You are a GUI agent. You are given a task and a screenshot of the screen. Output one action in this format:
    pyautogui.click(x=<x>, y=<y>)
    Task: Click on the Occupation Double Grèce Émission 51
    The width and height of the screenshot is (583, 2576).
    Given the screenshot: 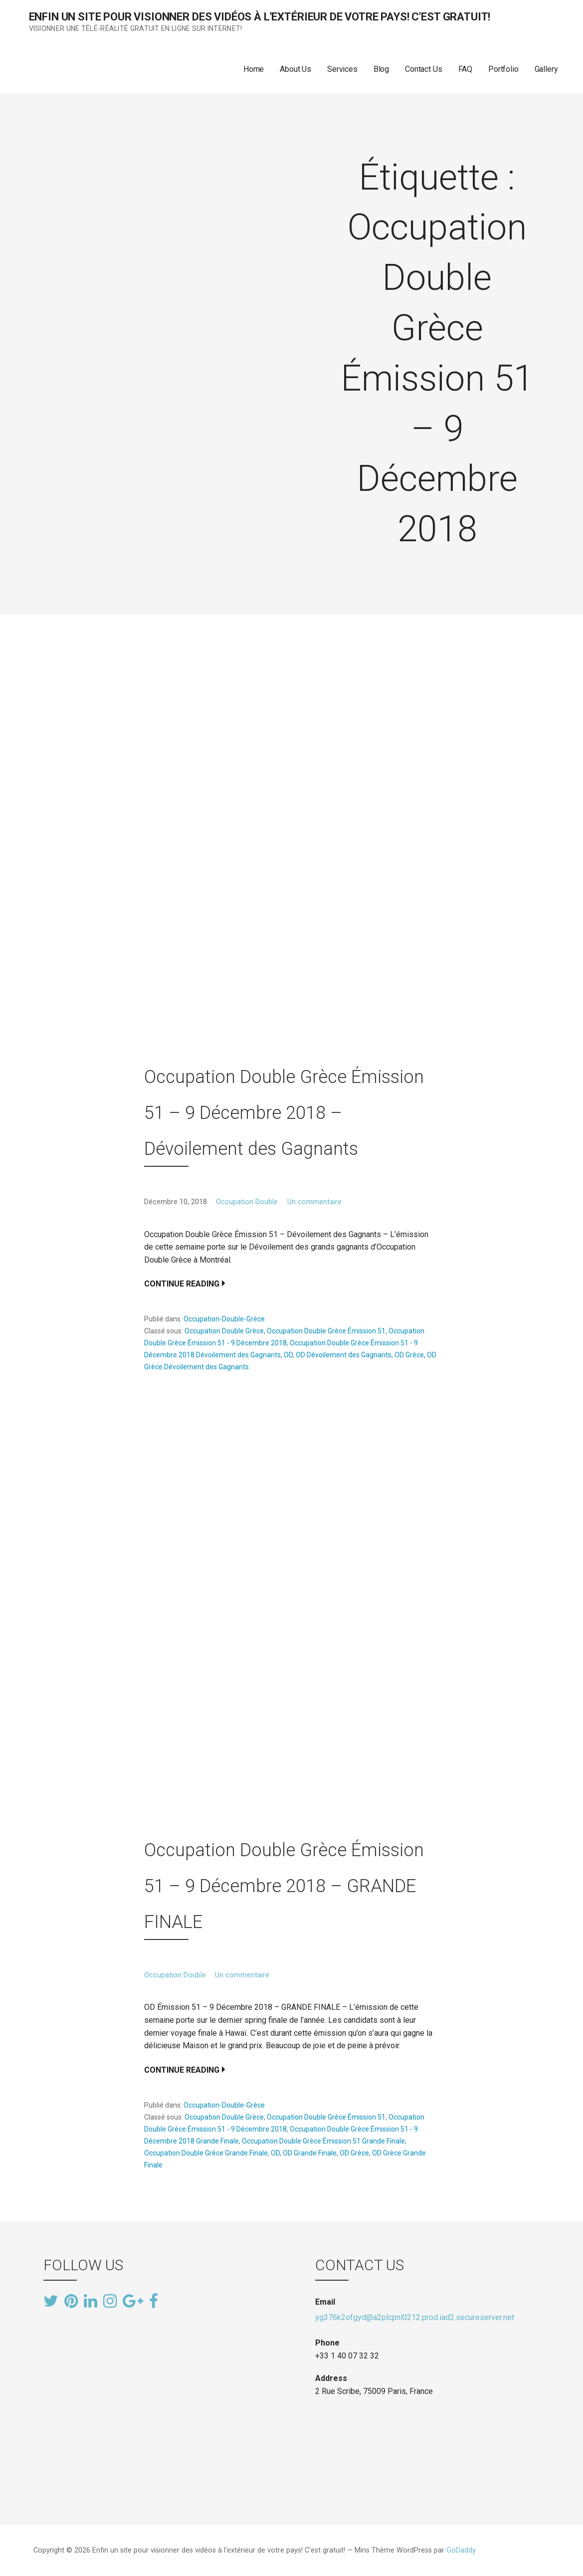 What is the action you would take?
    pyautogui.click(x=326, y=1331)
    